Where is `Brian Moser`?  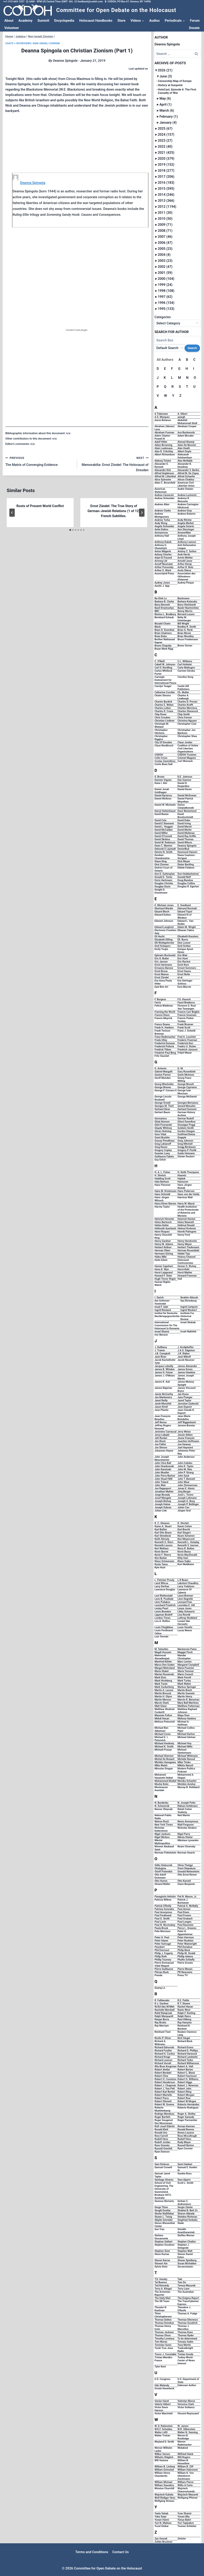
Brian Moser is located at coordinates (184, 633).